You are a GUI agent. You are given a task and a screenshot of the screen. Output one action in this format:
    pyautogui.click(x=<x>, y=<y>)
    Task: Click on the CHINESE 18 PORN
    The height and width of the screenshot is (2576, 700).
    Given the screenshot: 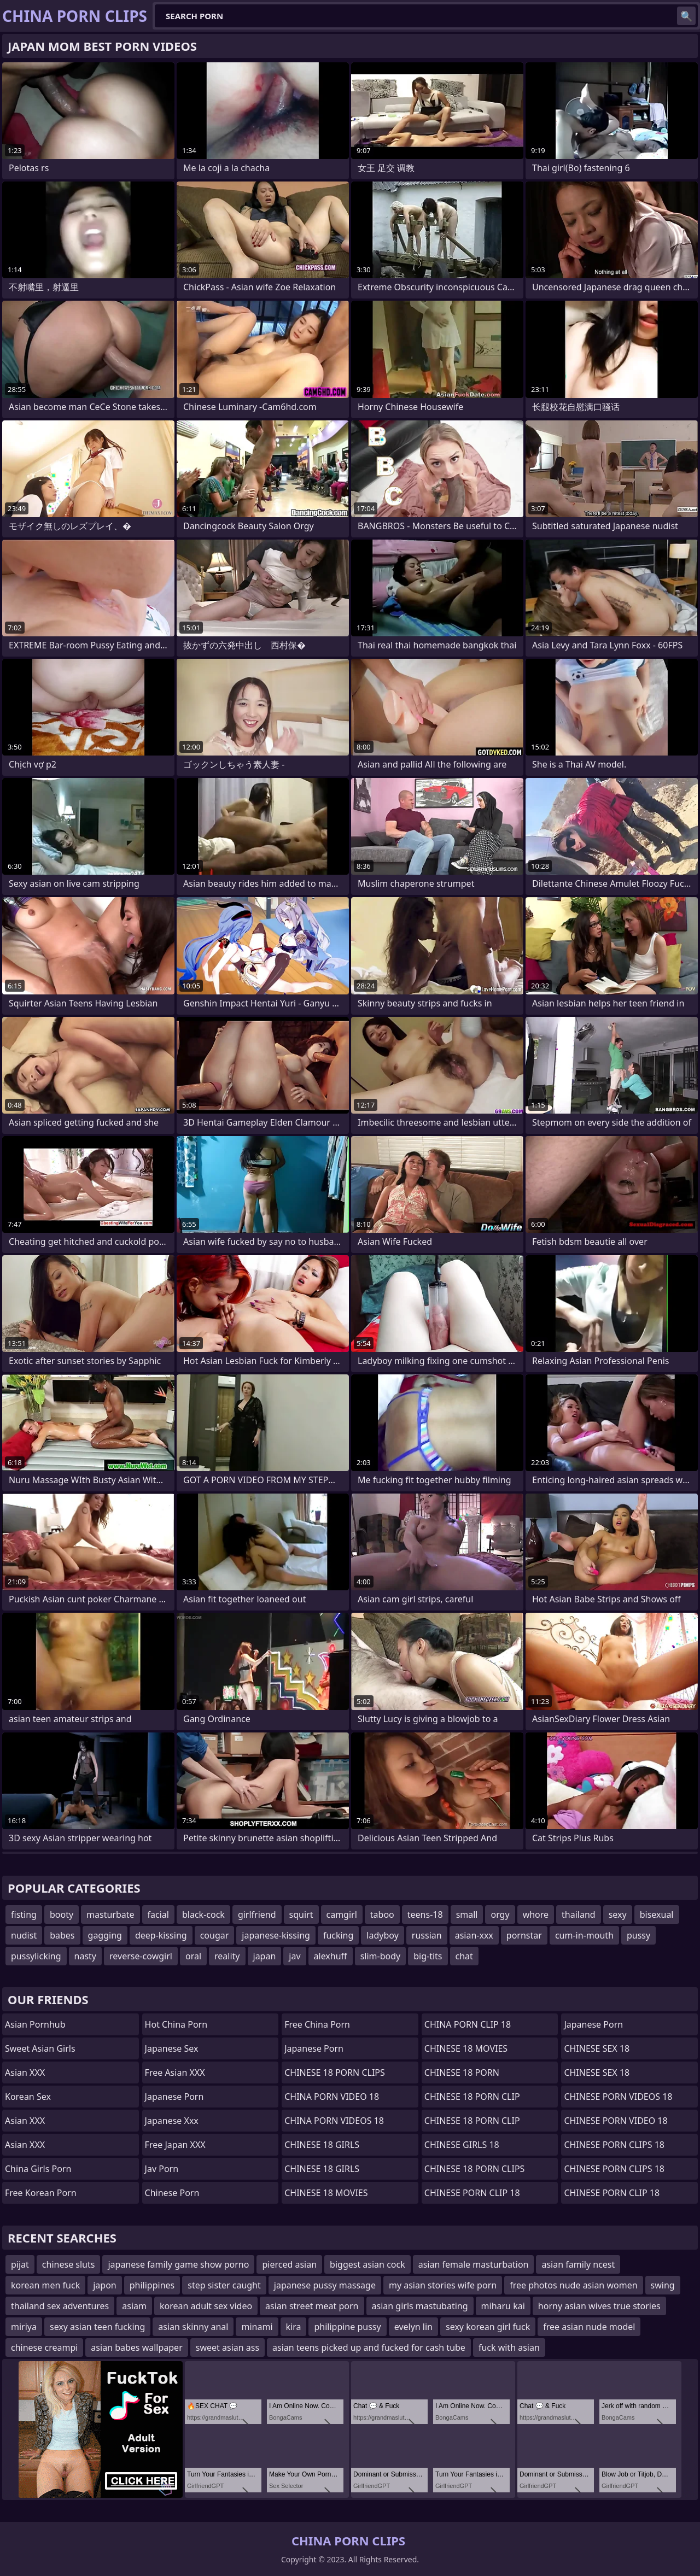 What is the action you would take?
    pyautogui.click(x=461, y=2072)
    